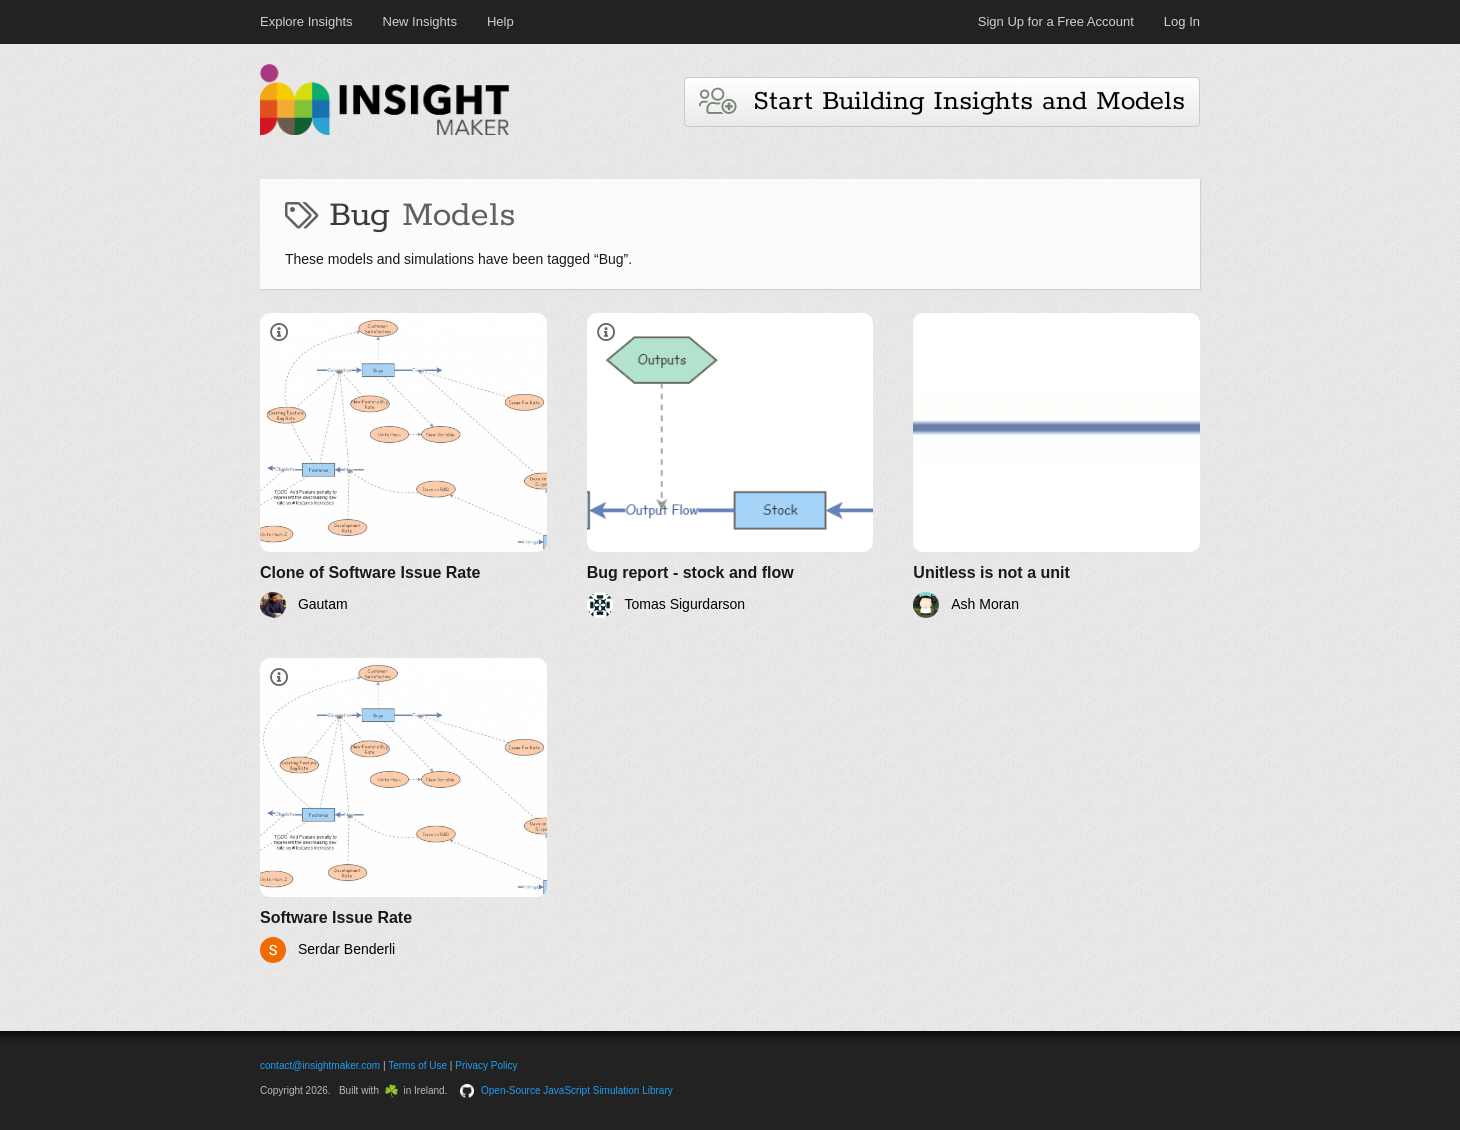 This screenshot has height=1130, width=1460. I want to click on [Unitless is not a unit], so click(1056, 465).